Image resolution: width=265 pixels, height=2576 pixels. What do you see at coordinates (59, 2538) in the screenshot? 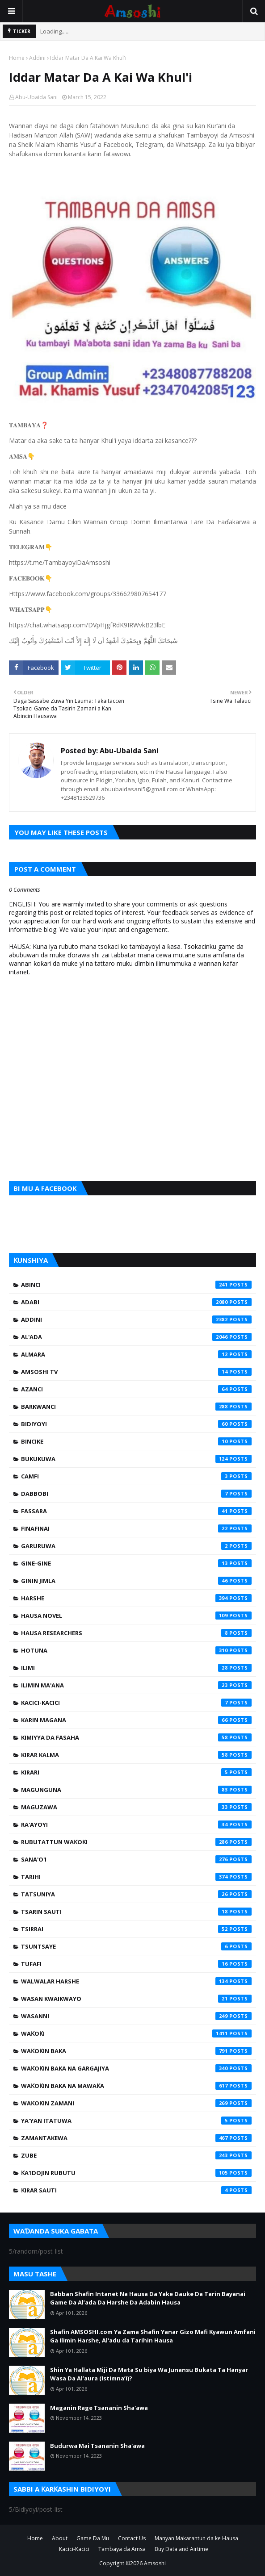
I see `About` at bounding box center [59, 2538].